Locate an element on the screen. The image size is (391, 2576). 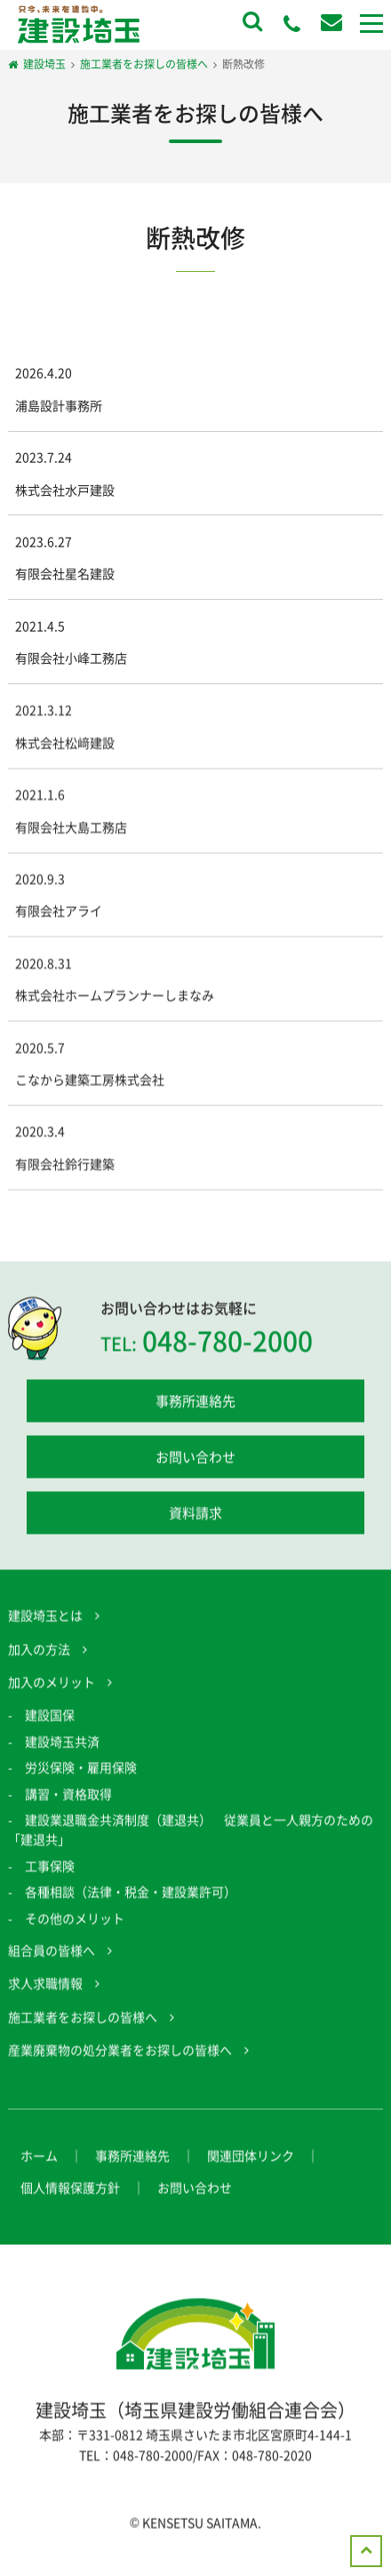
お問い合わせ is located at coordinates (195, 1460).